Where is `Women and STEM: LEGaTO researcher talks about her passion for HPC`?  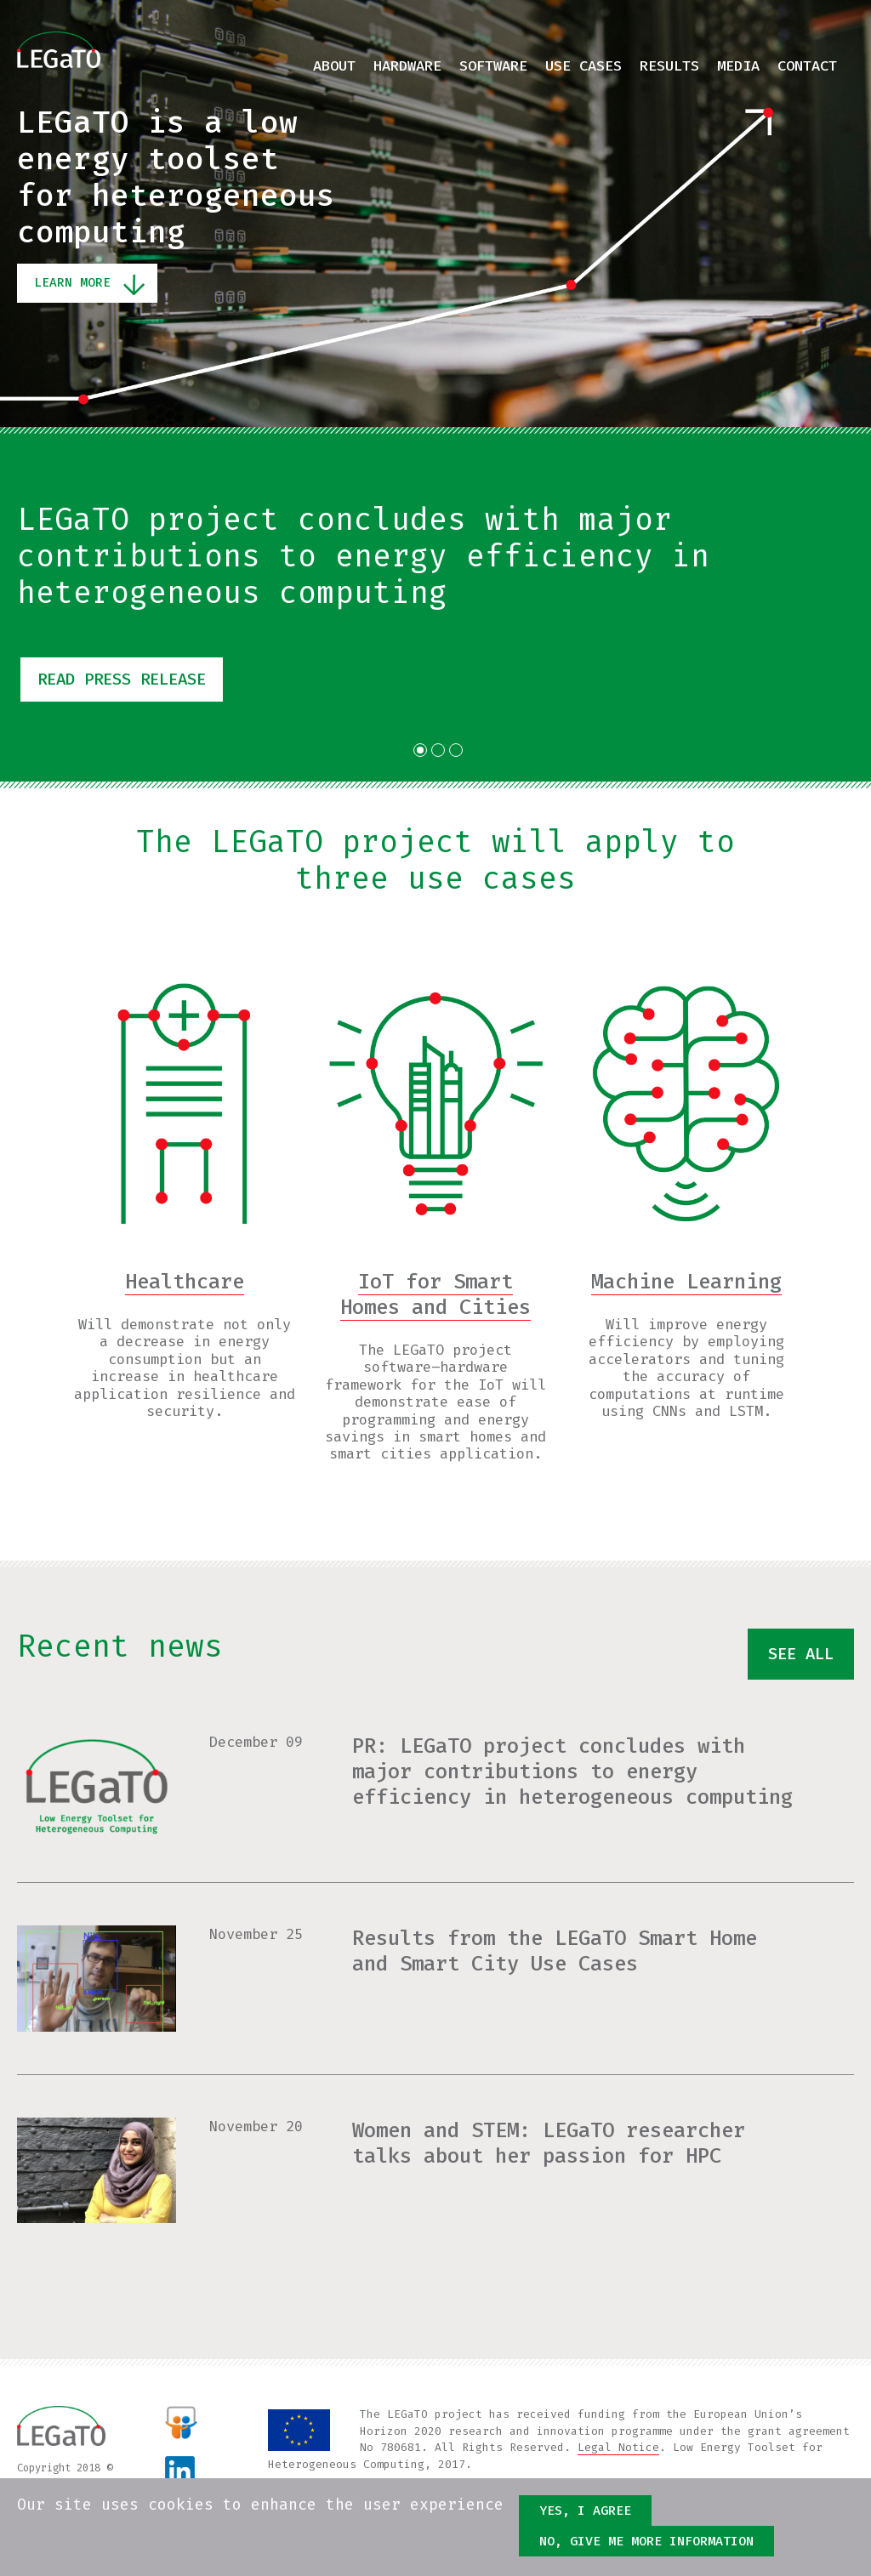
Women and STEM: LEGaTO researcher talks about her passion for HPC is located at coordinates (548, 2143).